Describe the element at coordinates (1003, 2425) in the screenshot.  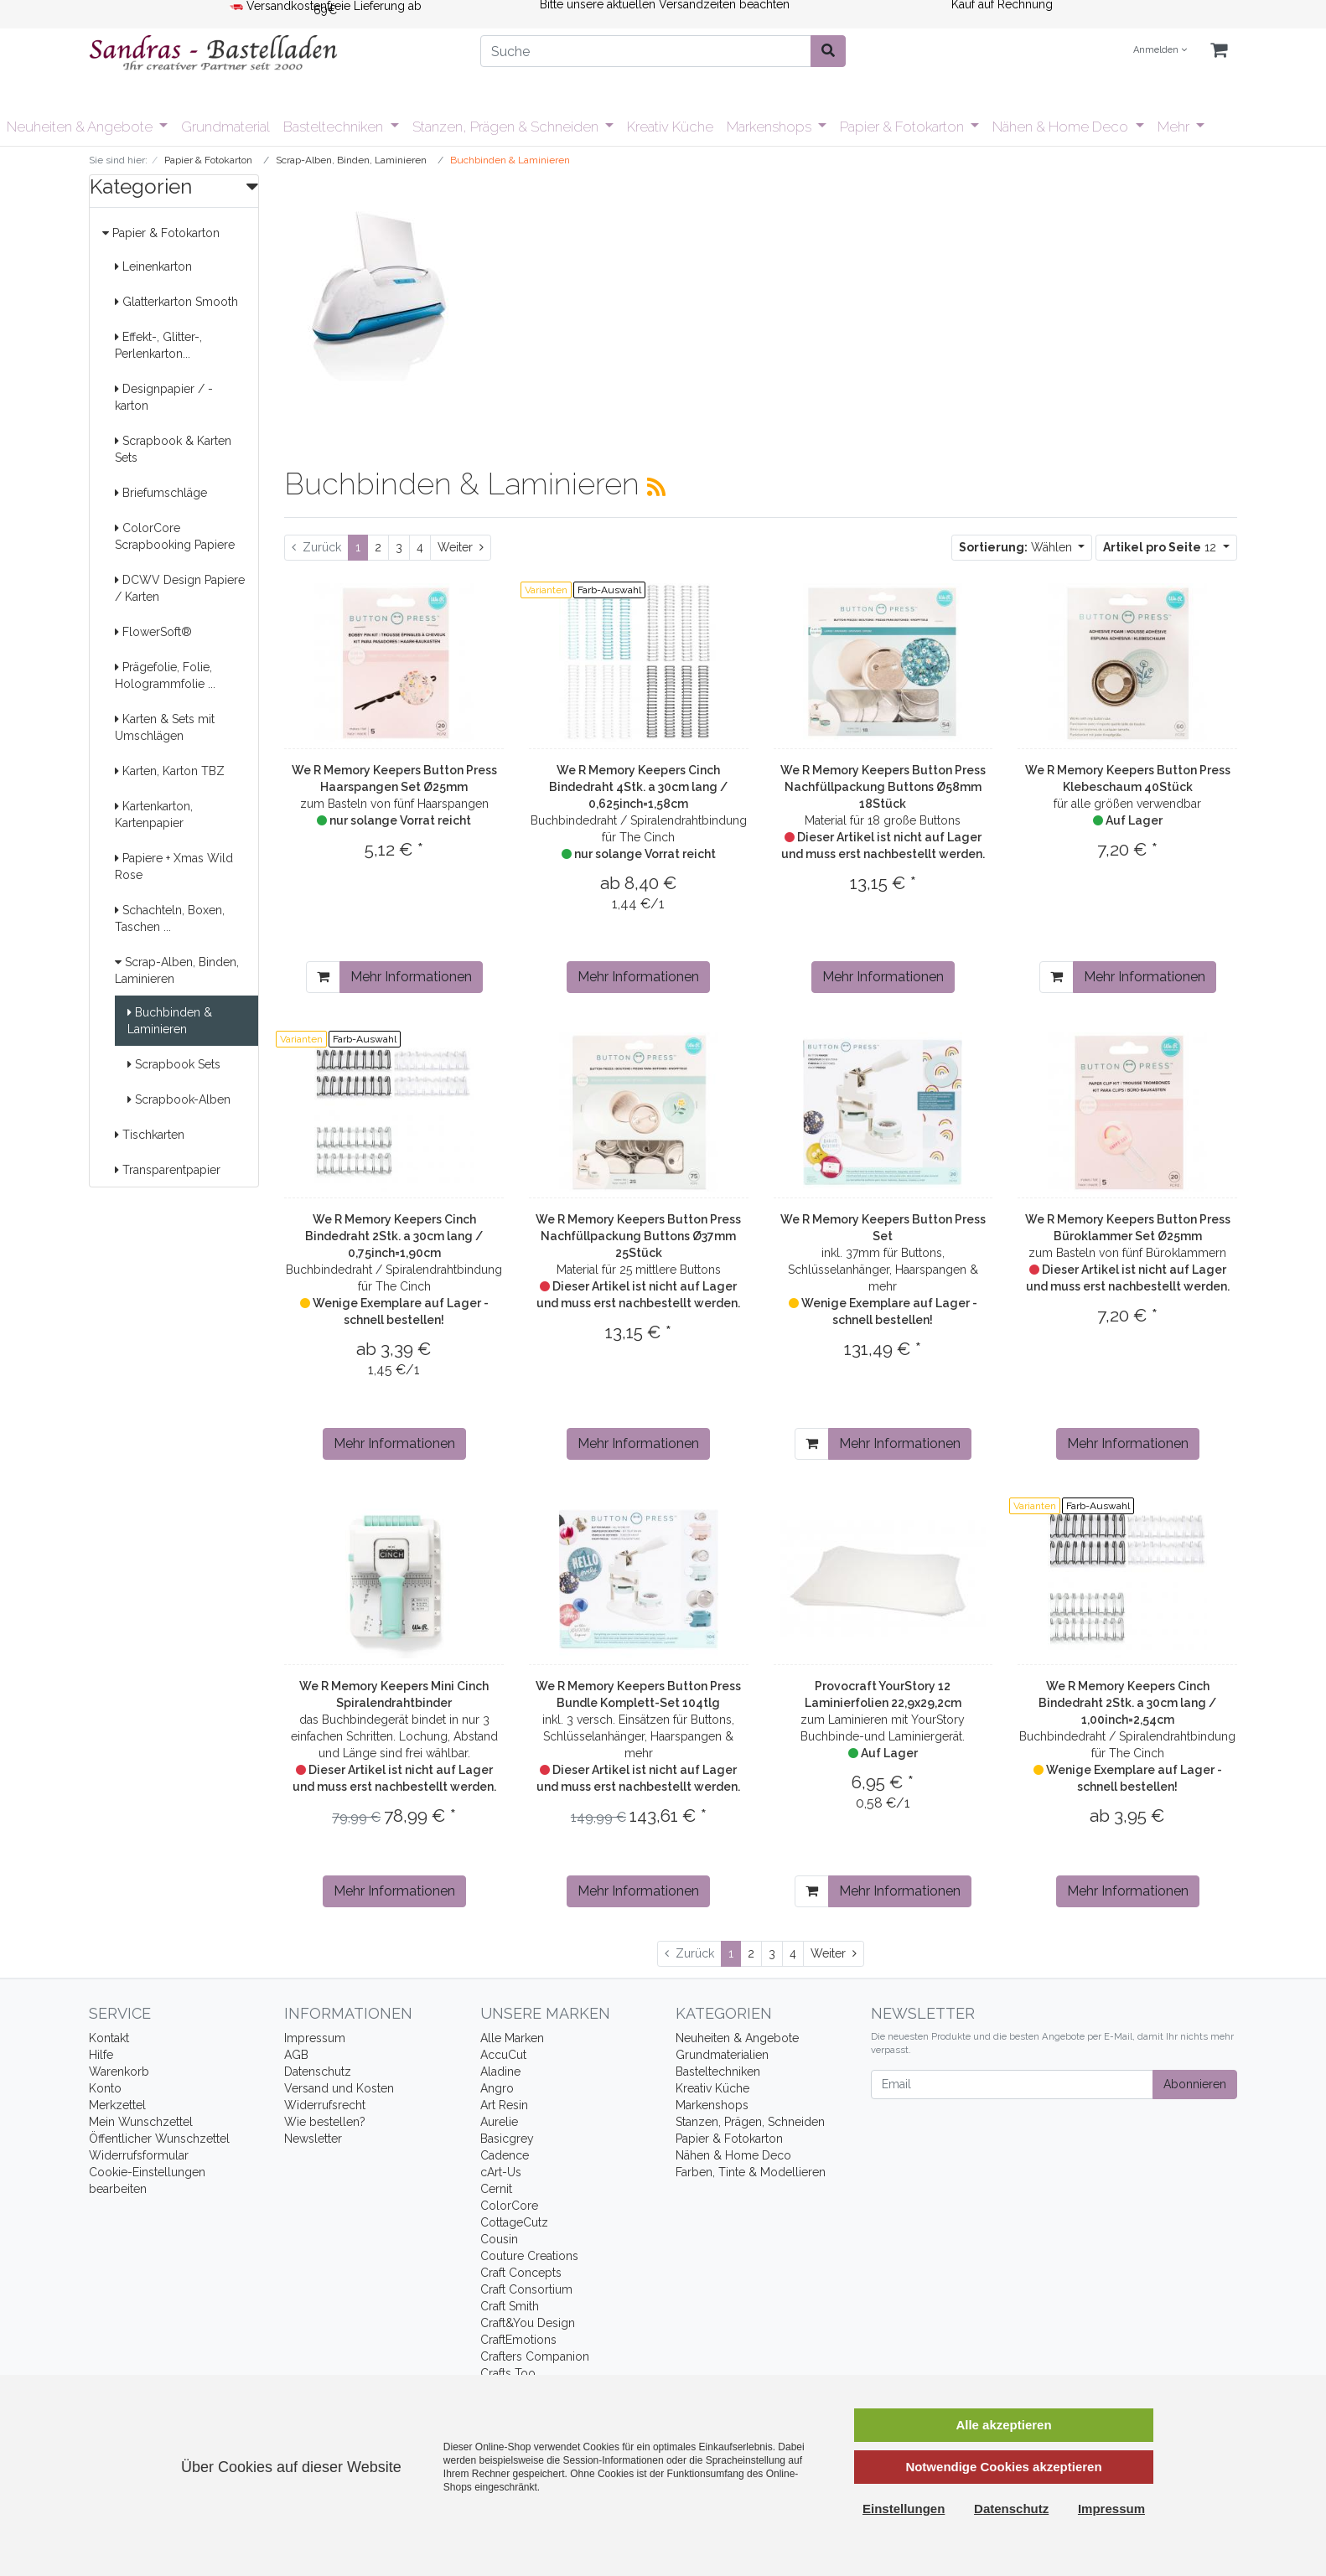
I see `Alle akzeptieren` at that location.